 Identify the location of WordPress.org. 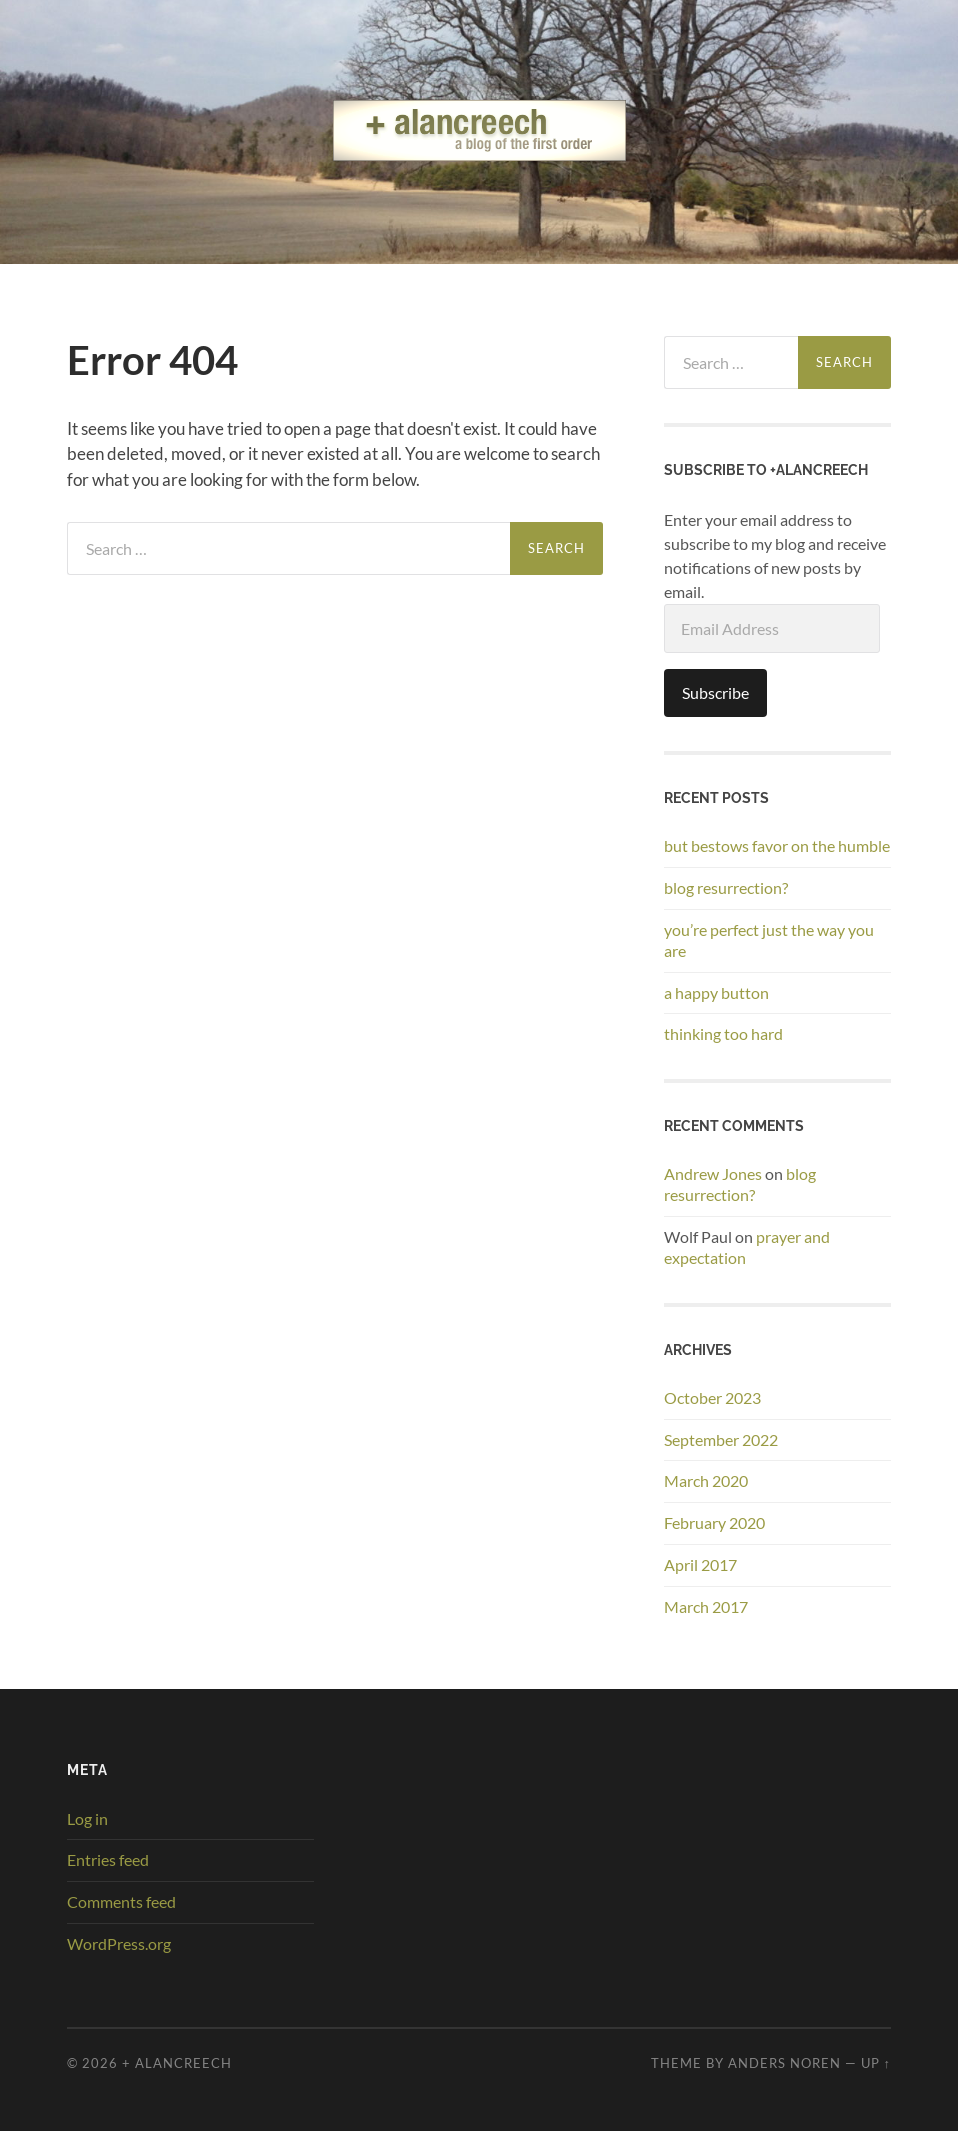
(119, 1943).